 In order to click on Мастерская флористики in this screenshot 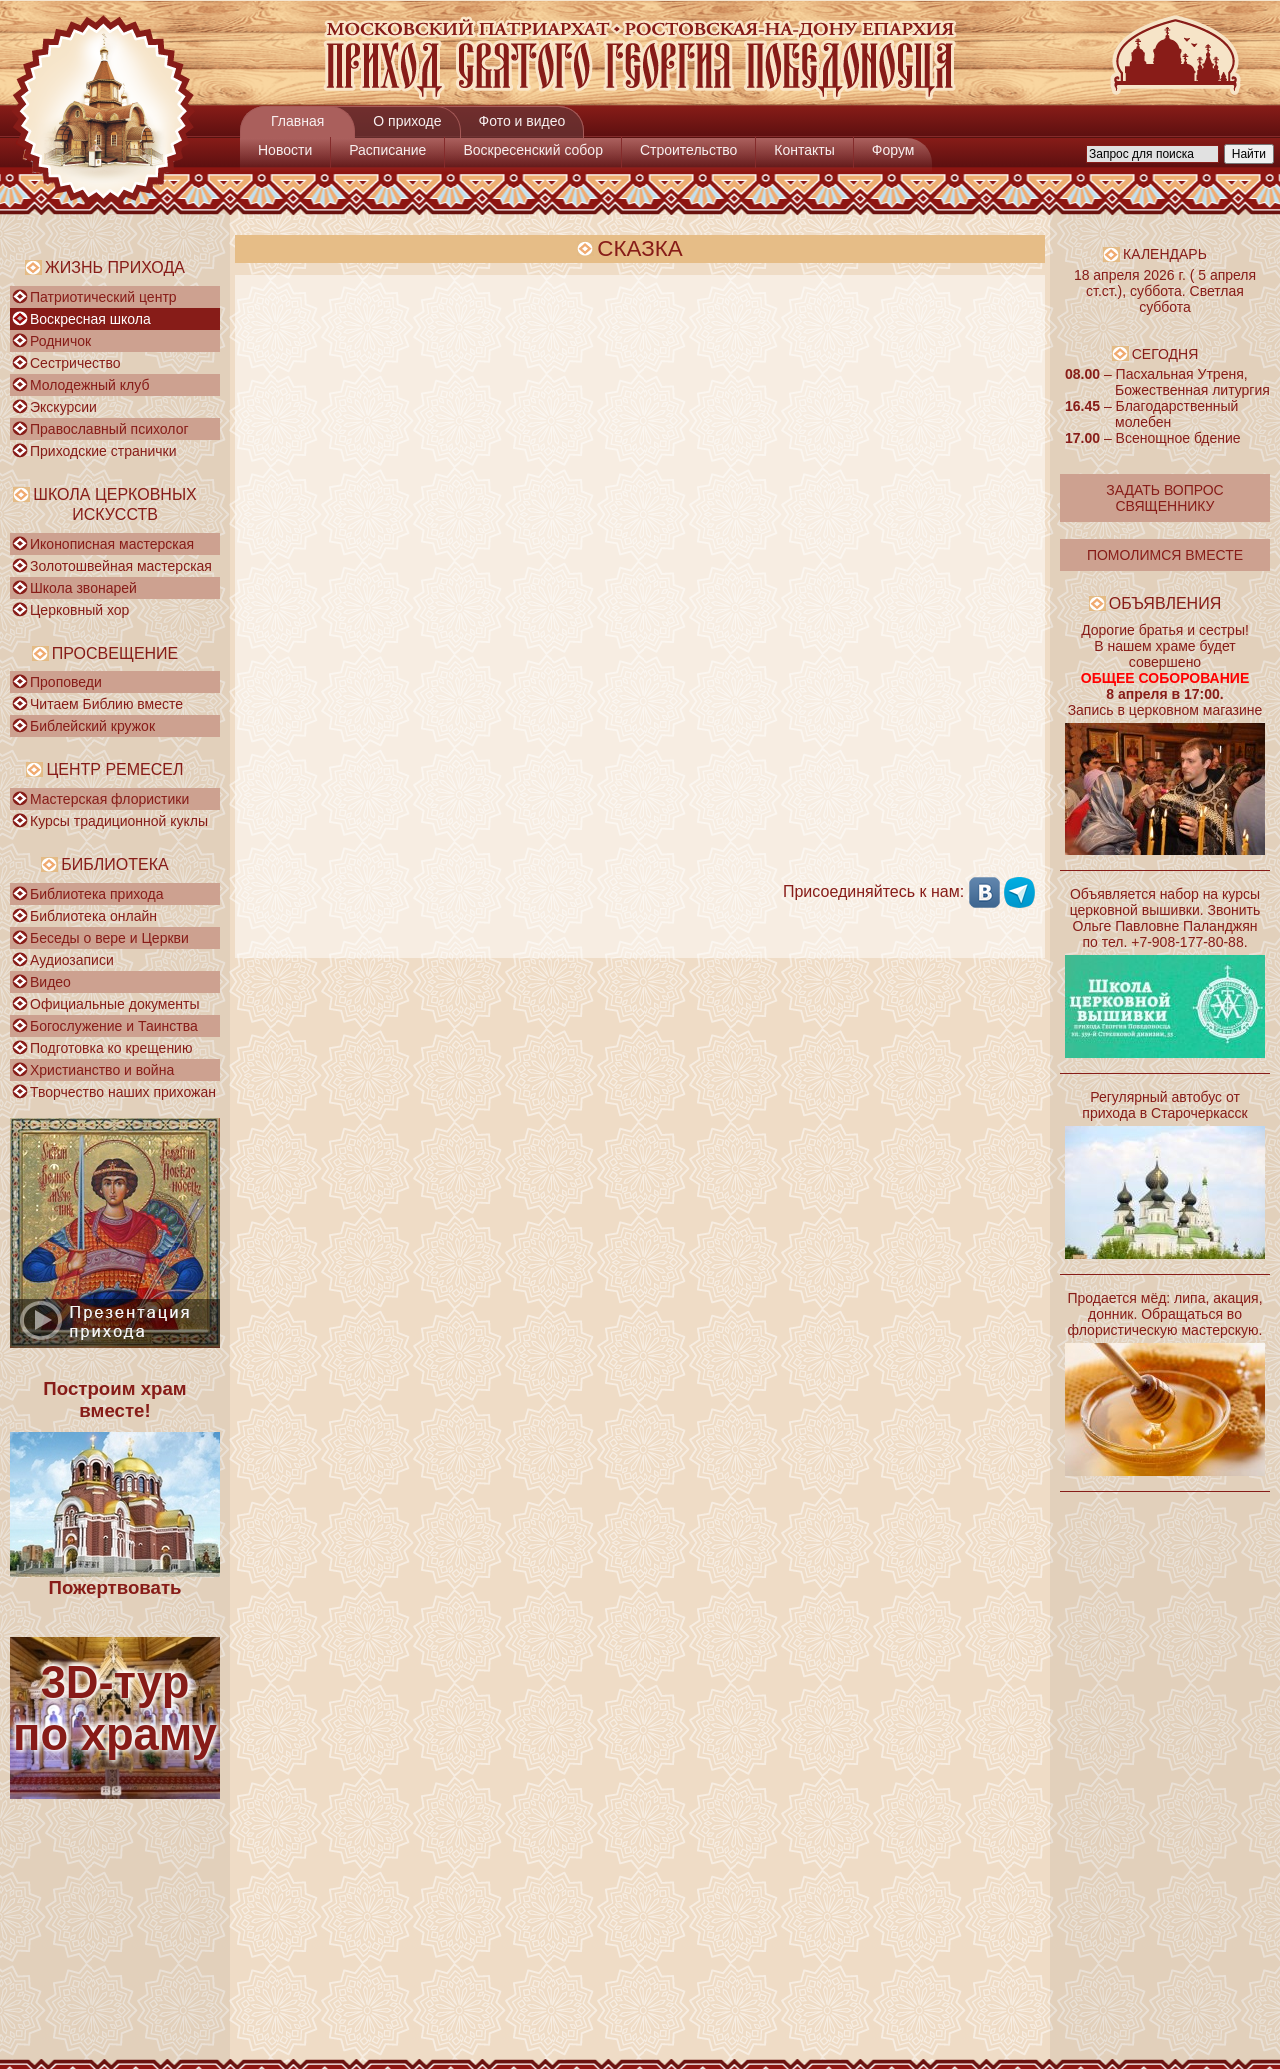, I will do `click(109, 799)`.